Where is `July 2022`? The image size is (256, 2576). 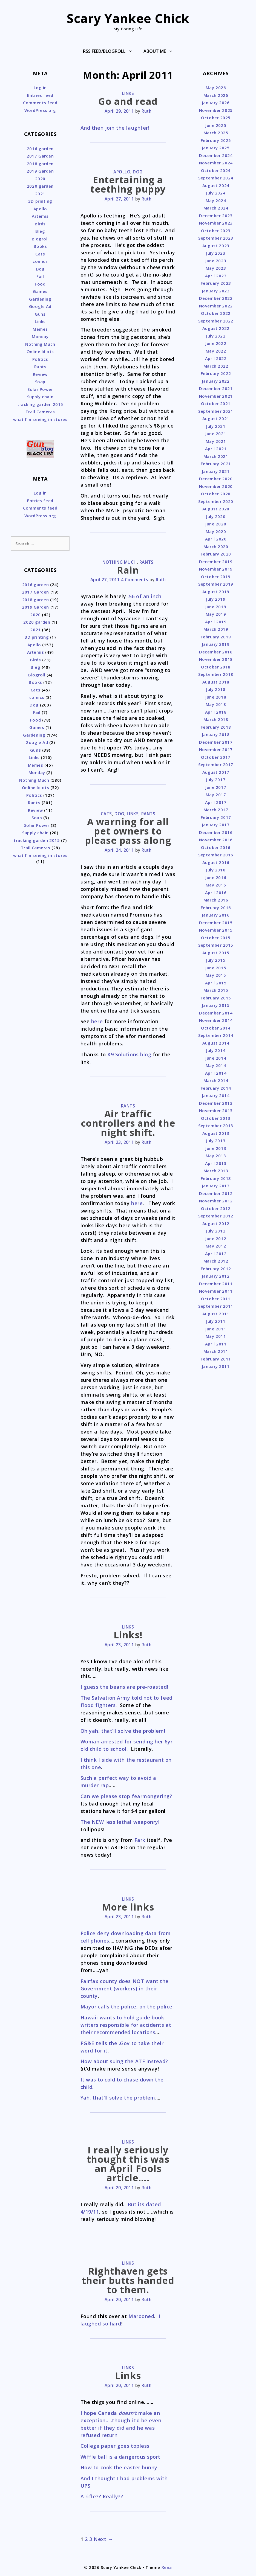
July 2022 is located at coordinates (215, 336).